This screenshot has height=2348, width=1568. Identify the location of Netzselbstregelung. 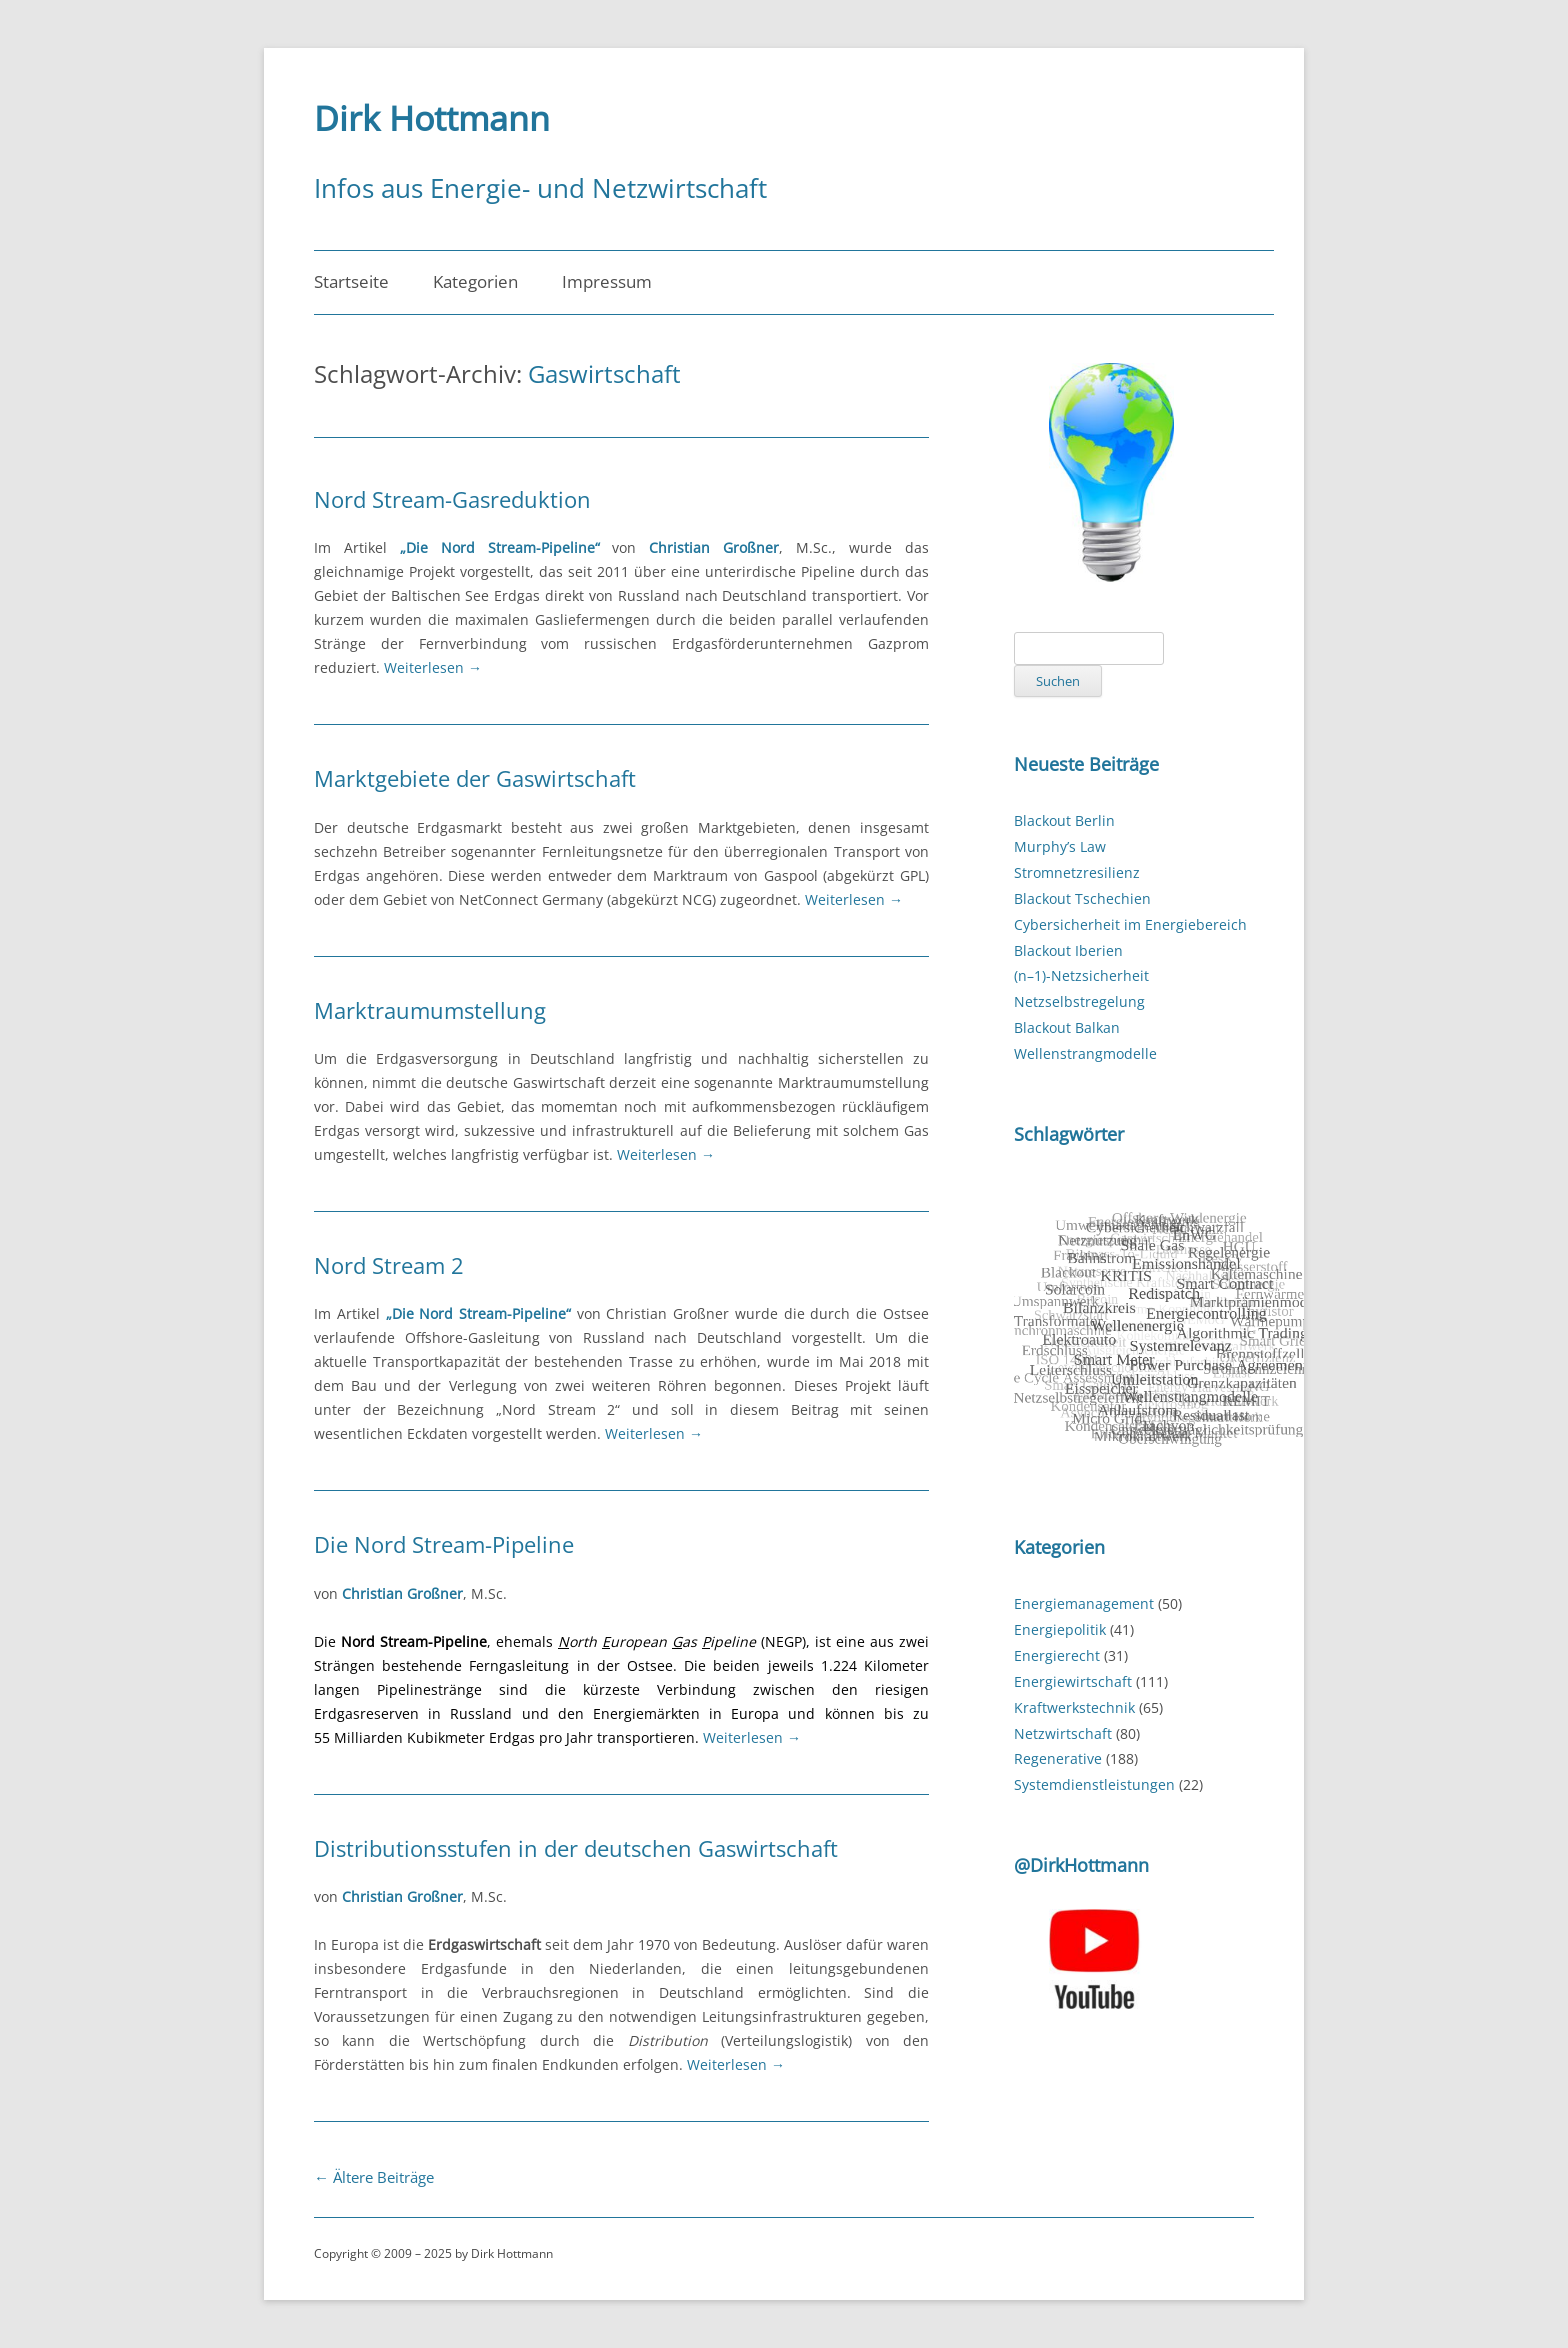
(1079, 1001).